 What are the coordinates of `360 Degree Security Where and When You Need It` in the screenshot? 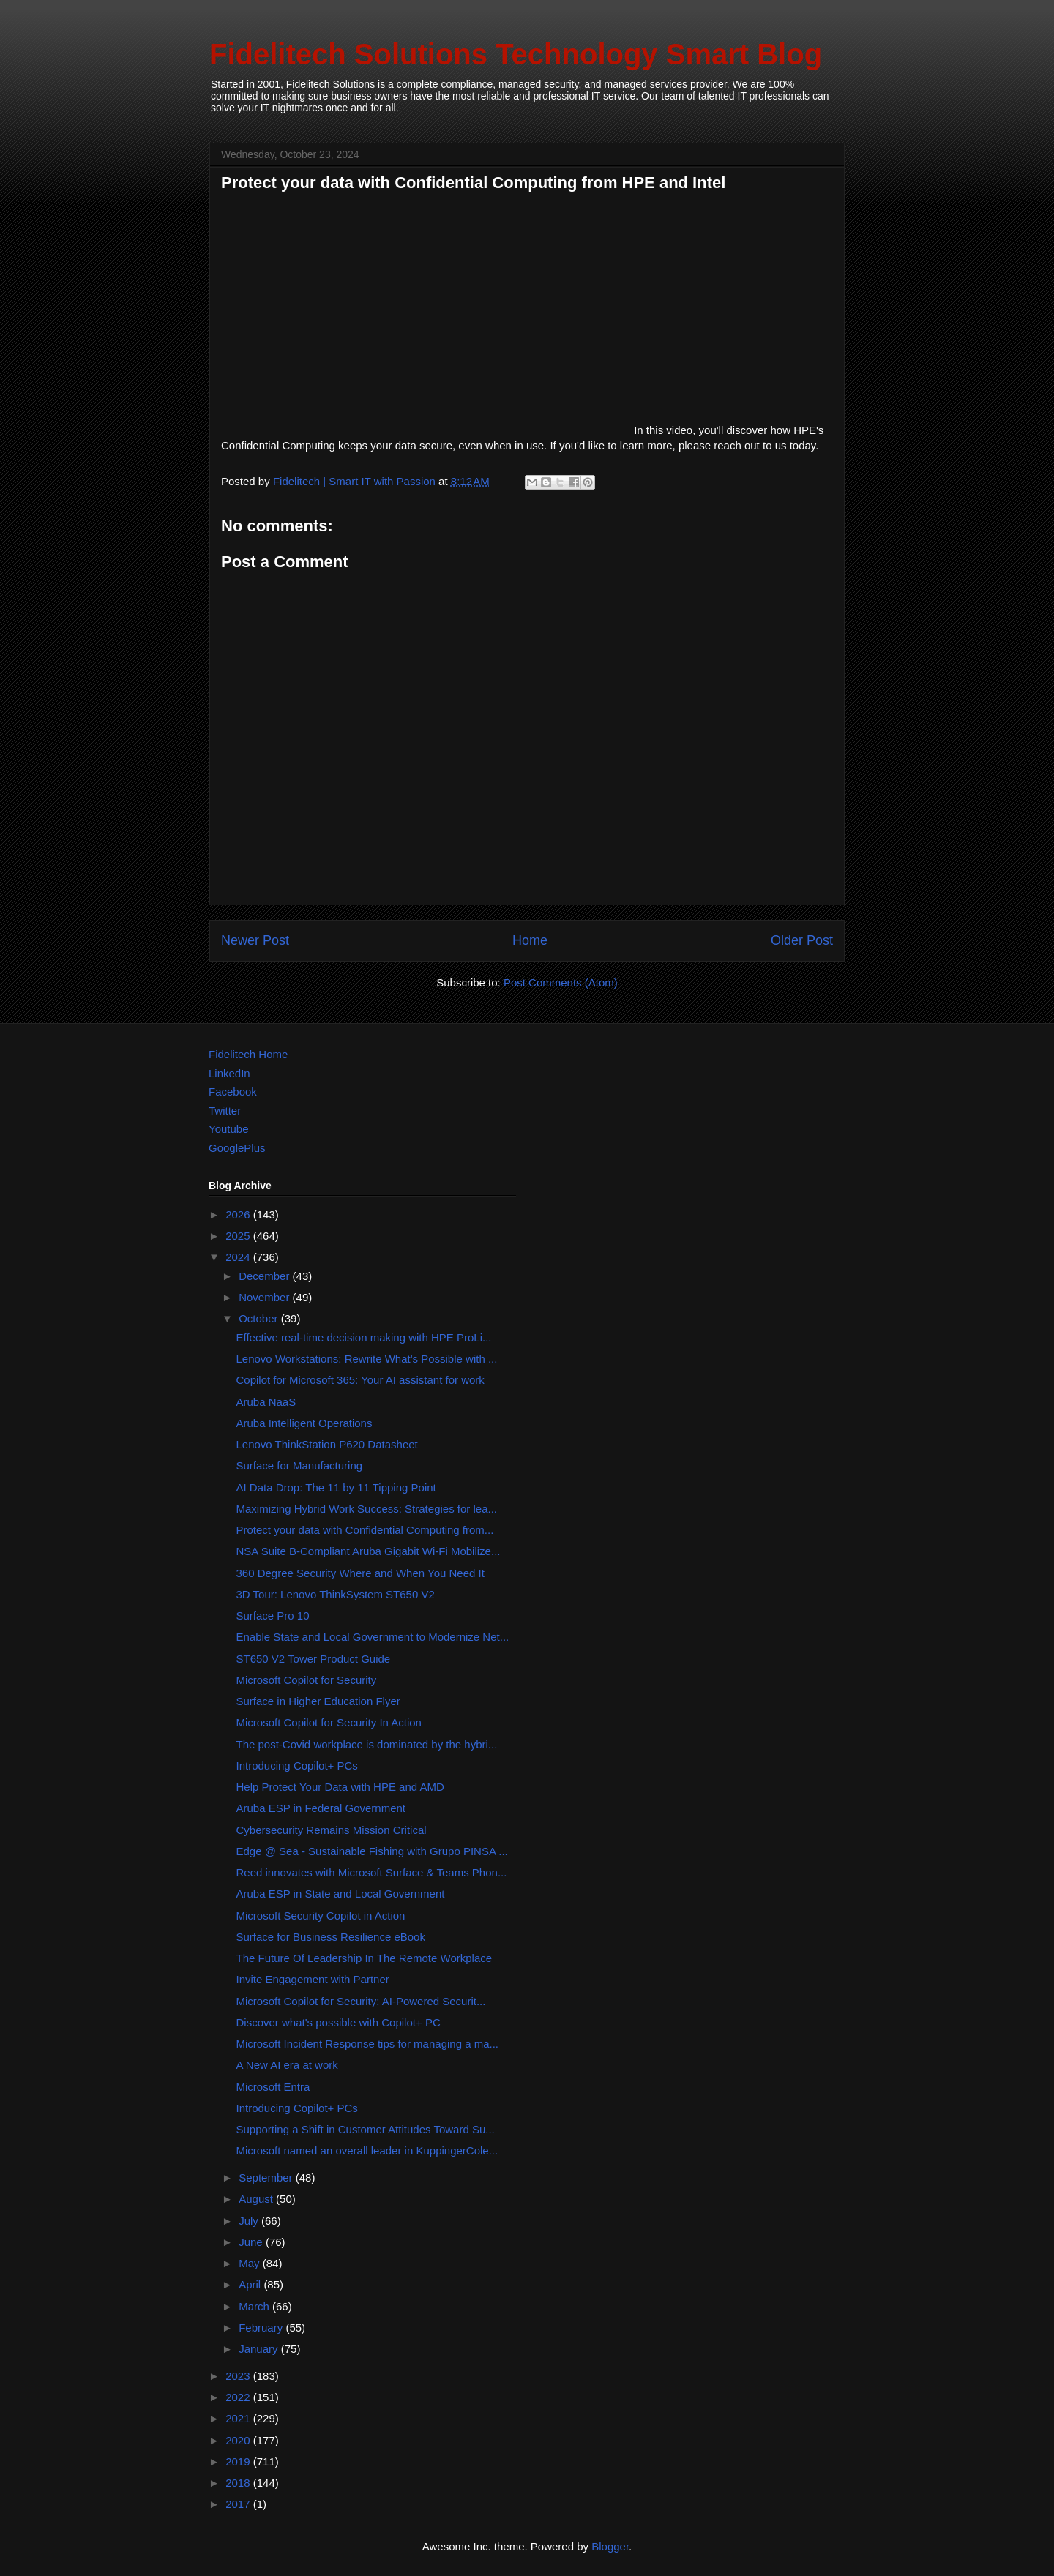 It's located at (360, 1573).